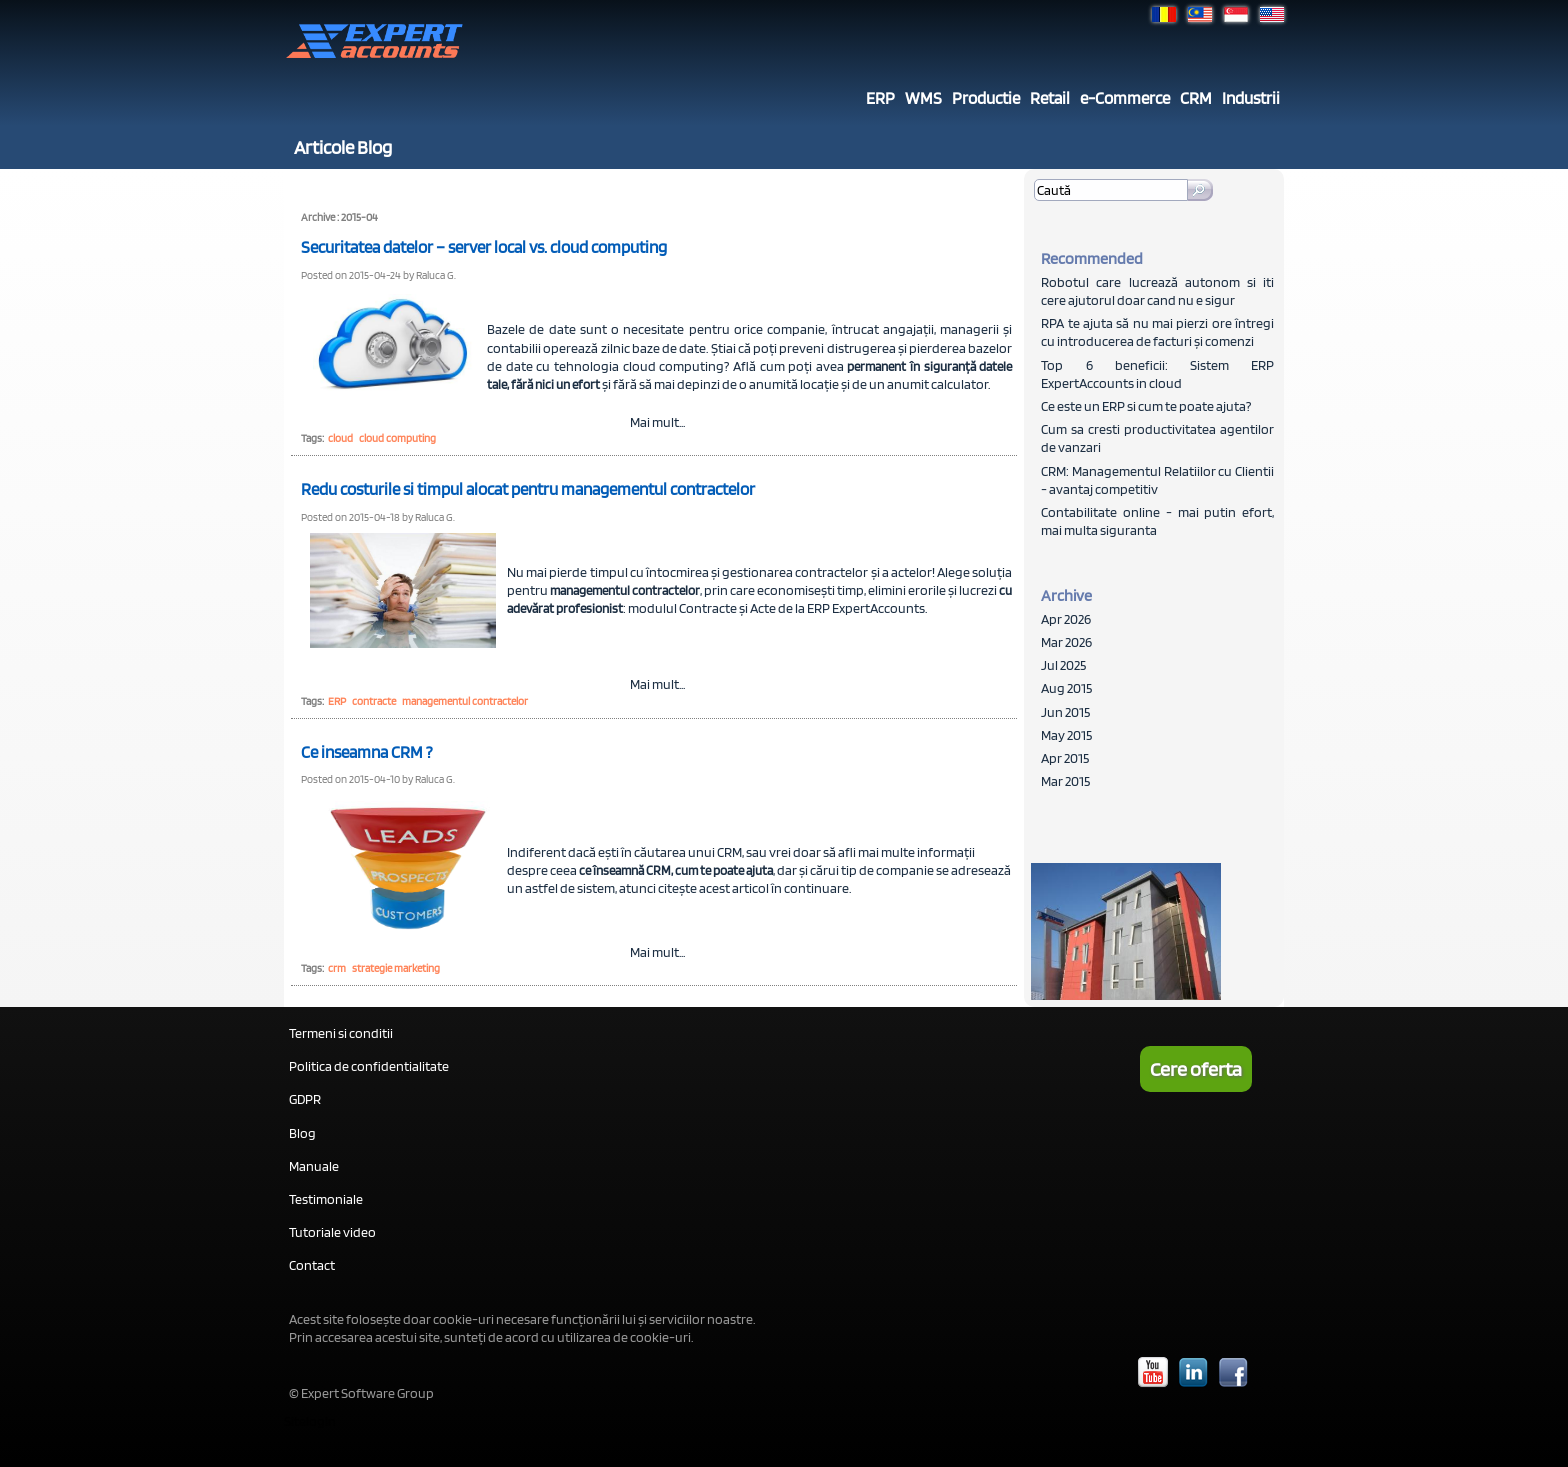  What do you see at coordinates (1125, 98) in the screenshot?
I see `e-Commerce` at bounding box center [1125, 98].